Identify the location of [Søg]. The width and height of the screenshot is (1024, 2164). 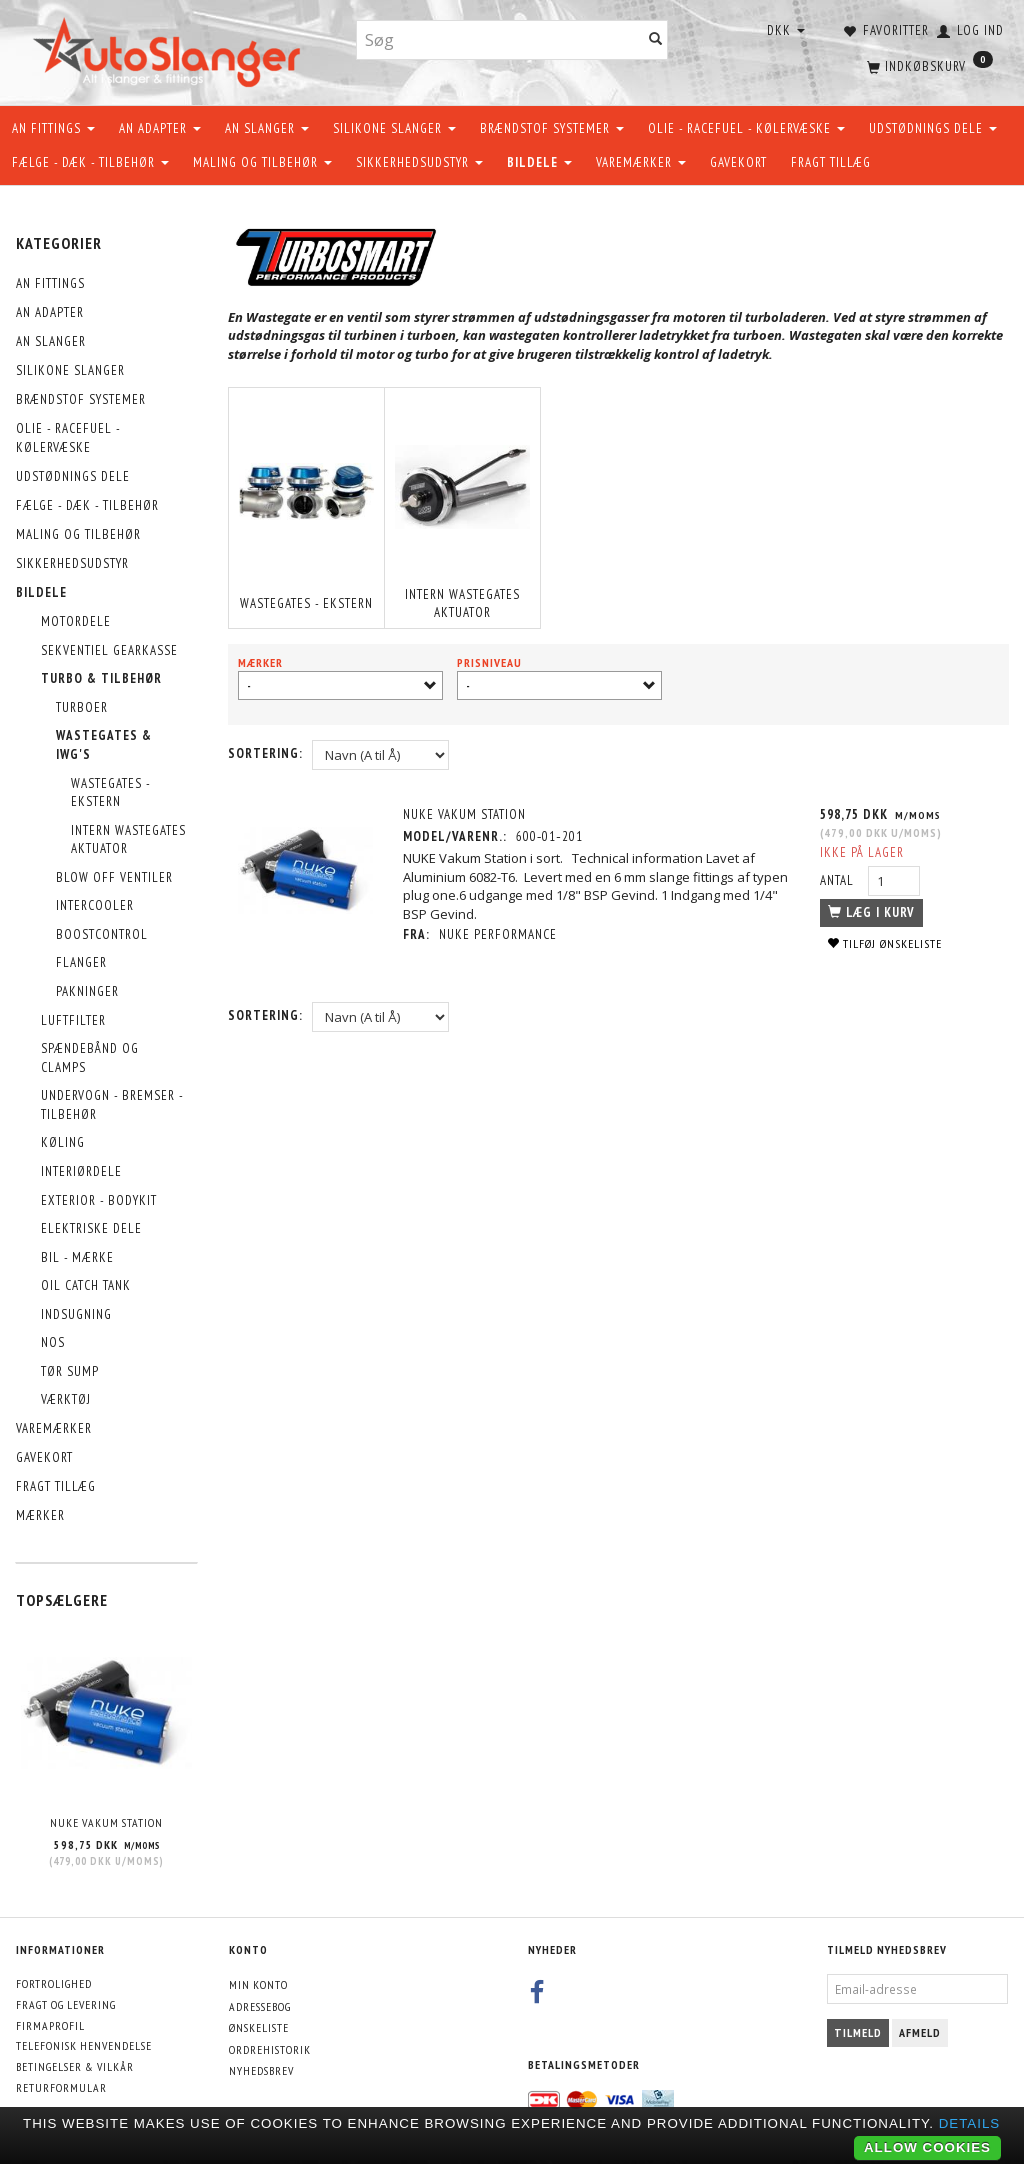
(656, 40).